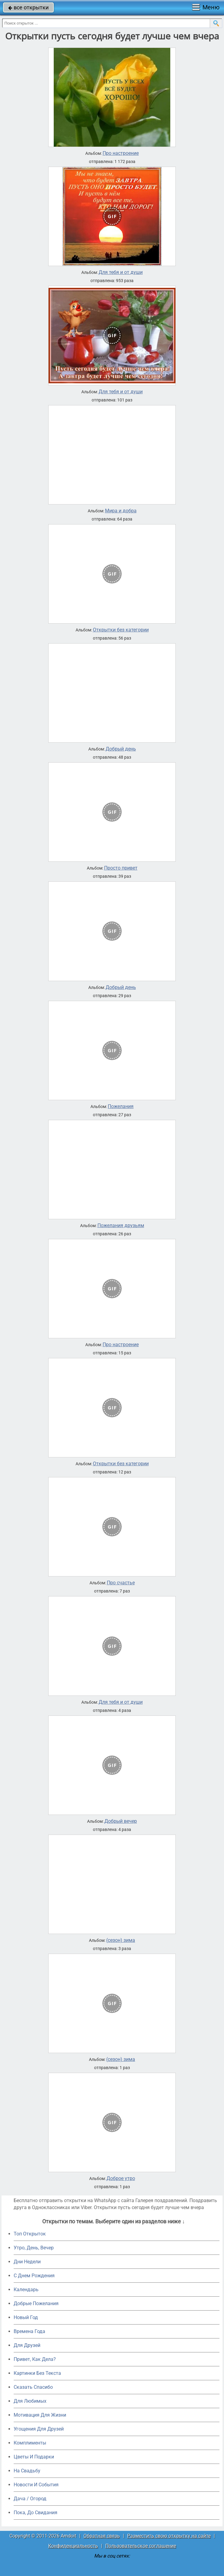  What do you see at coordinates (121, 630) in the screenshot?
I see `Открытки без категории` at bounding box center [121, 630].